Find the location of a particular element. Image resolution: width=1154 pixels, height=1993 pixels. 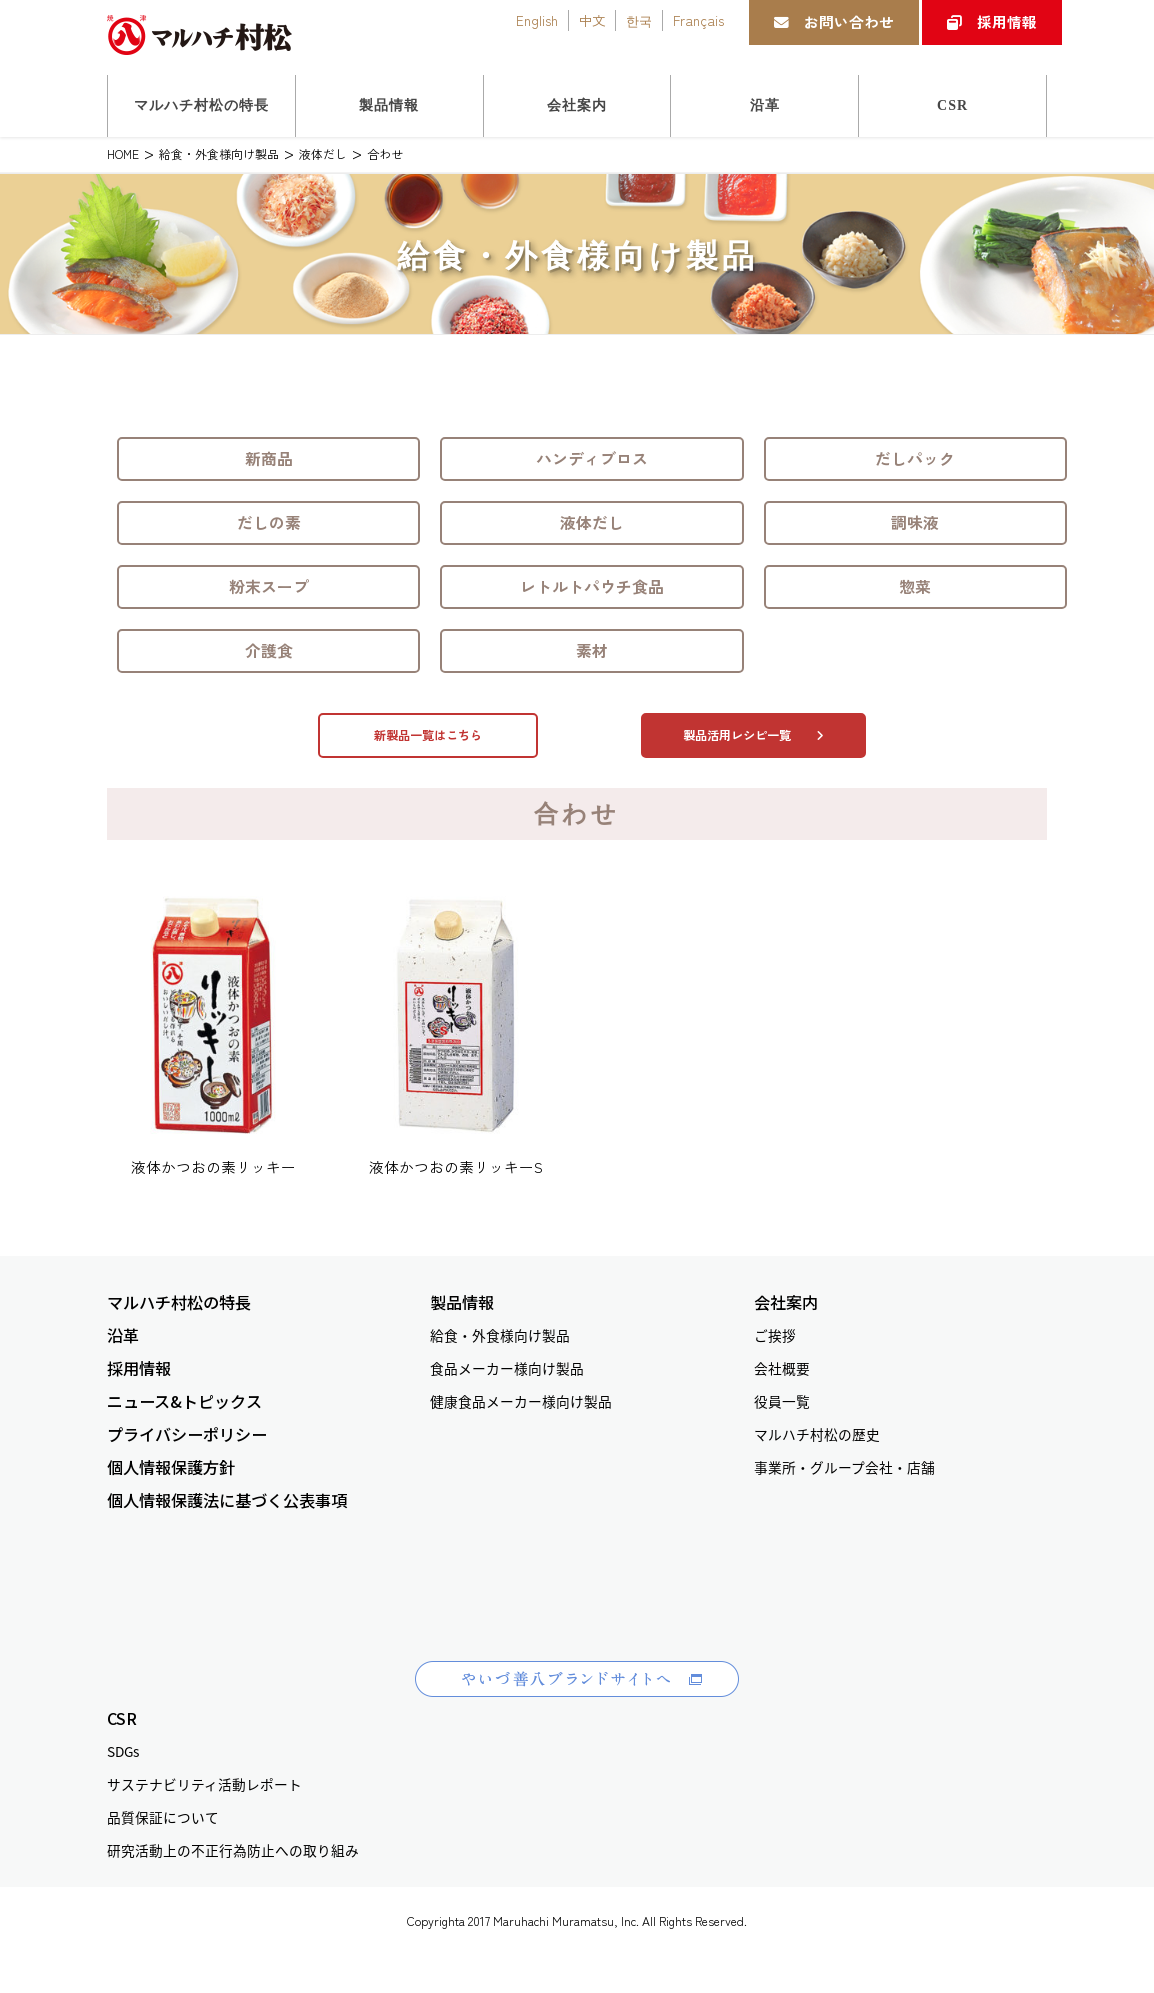

個人情報保護法に基づく公表事項 is located at coordinates (227, 1500).